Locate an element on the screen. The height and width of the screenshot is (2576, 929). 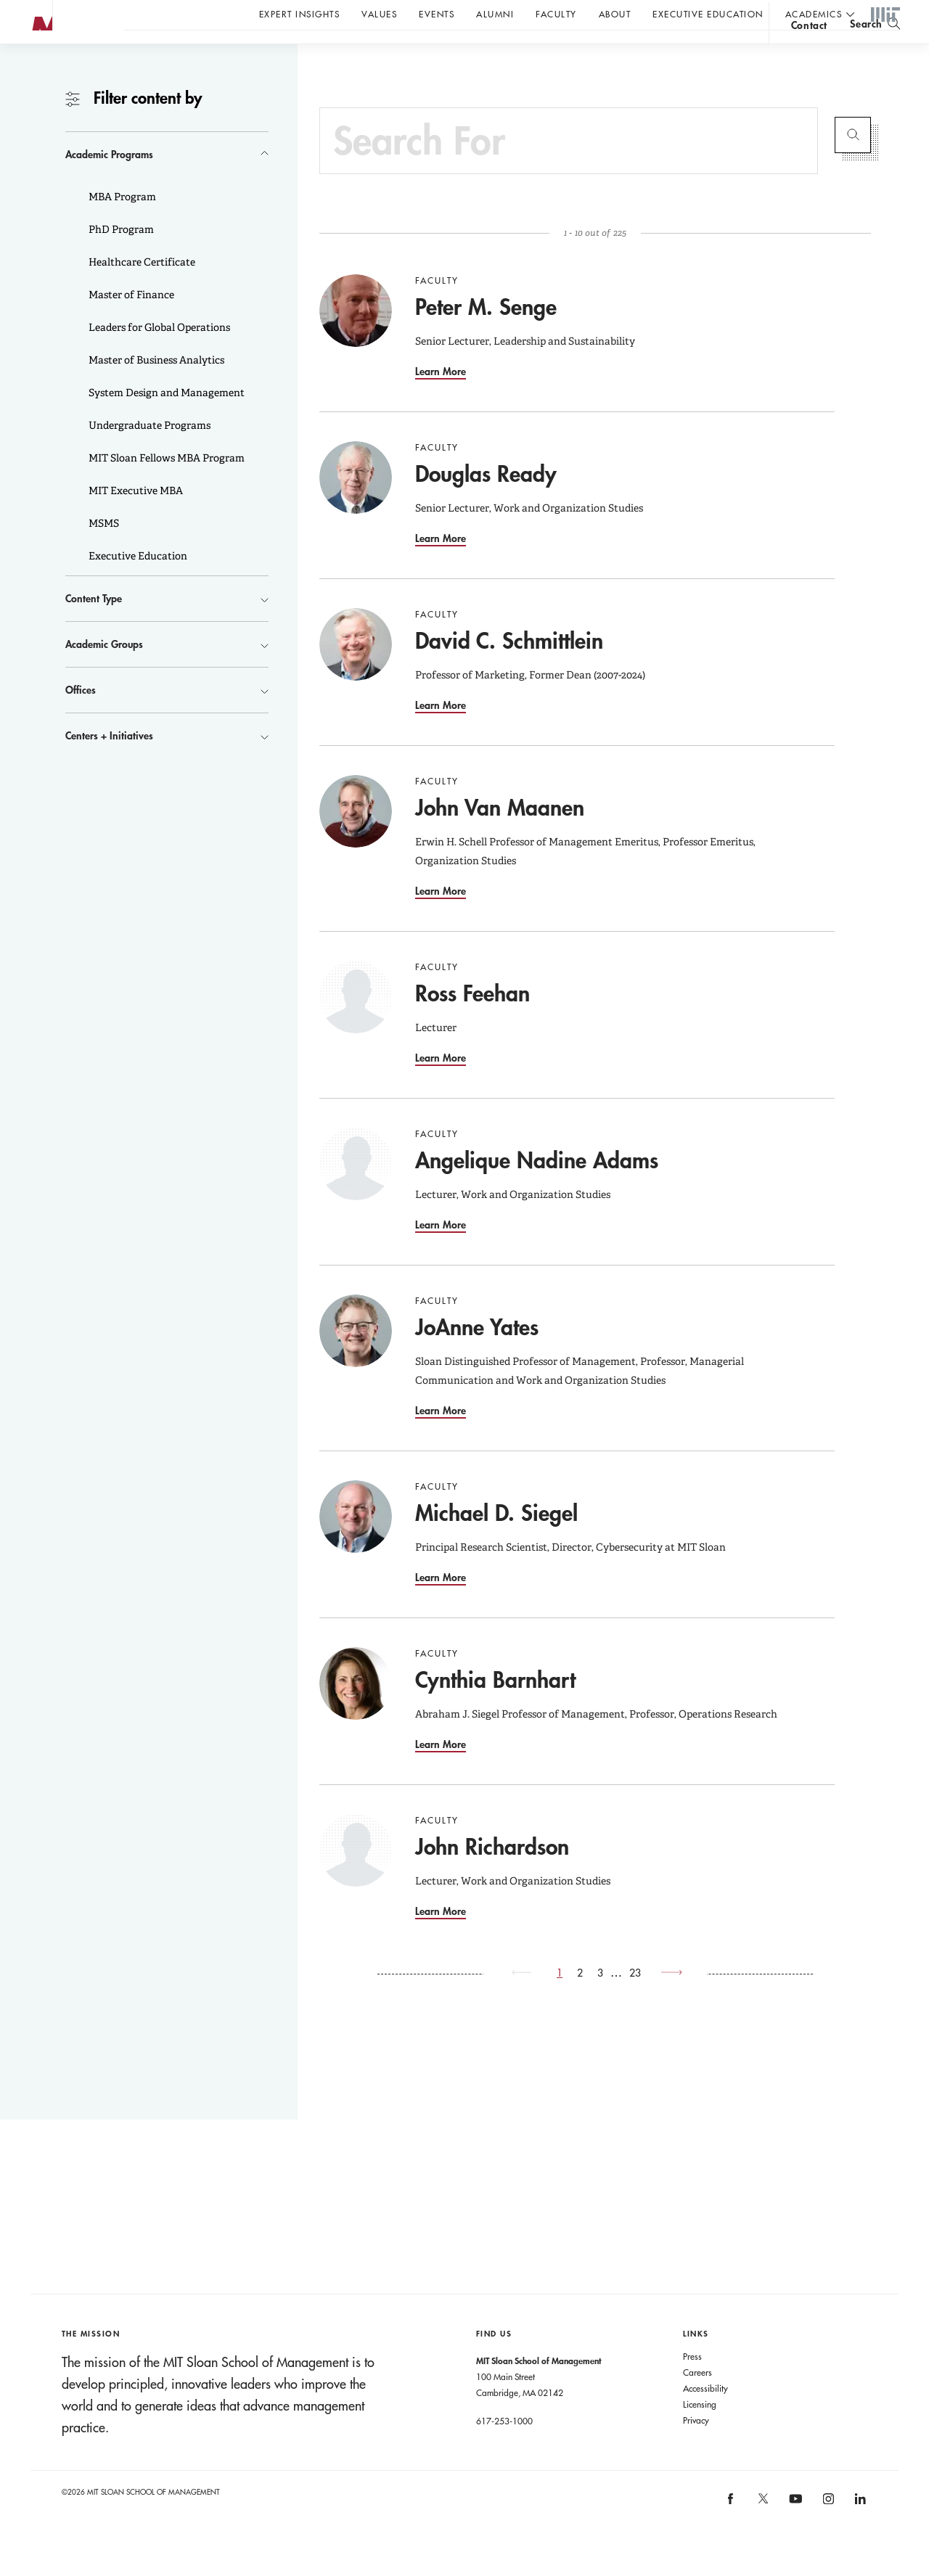
[Go to Michael D. Siegel] is located at coordinates (355, 1545).